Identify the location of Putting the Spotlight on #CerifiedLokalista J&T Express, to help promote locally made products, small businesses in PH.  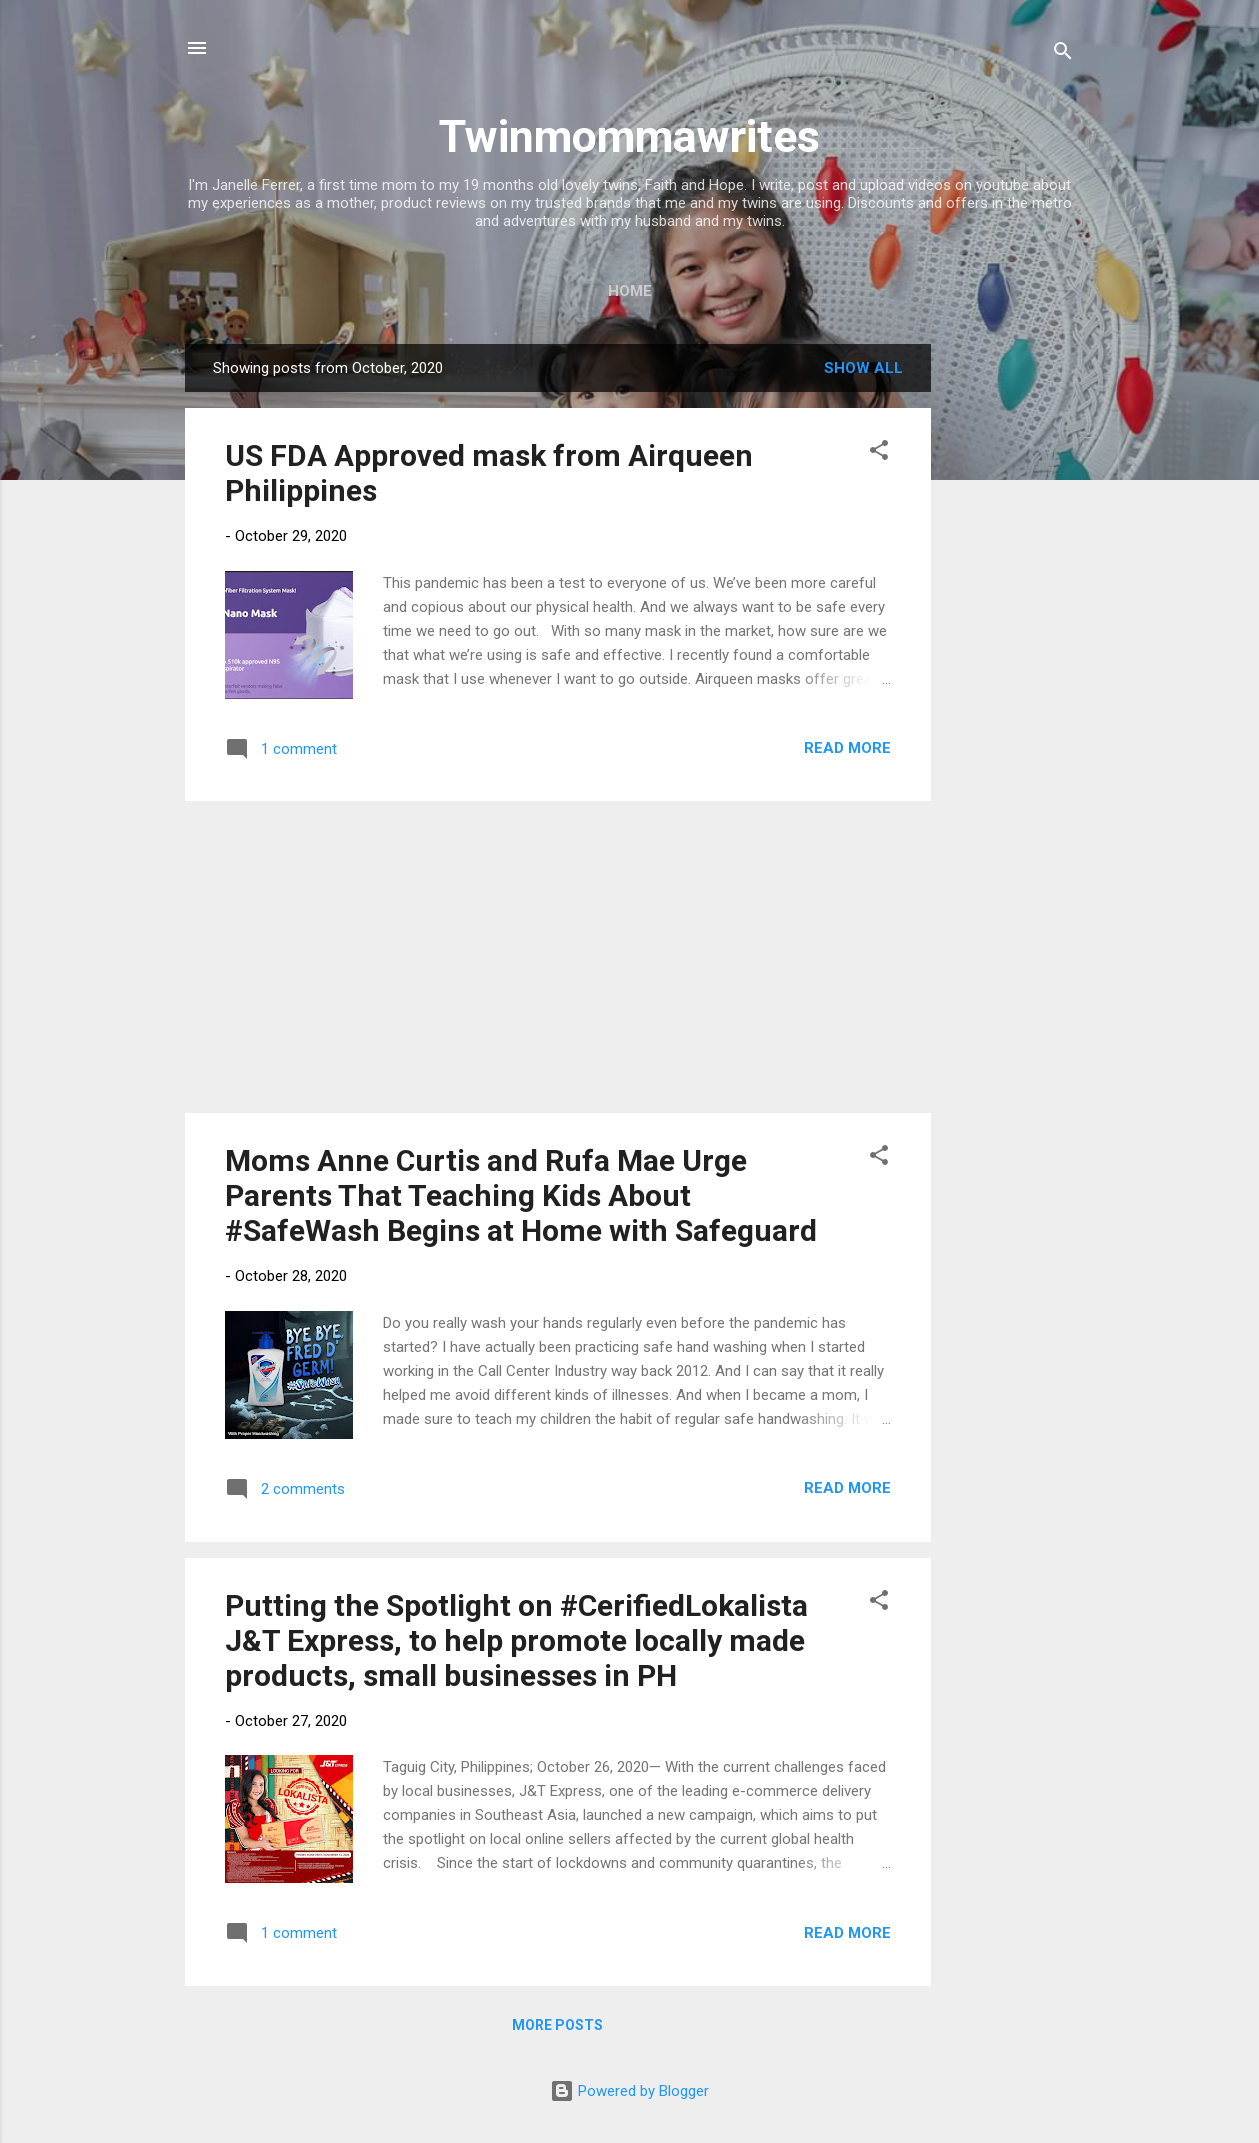
(520, 1640).